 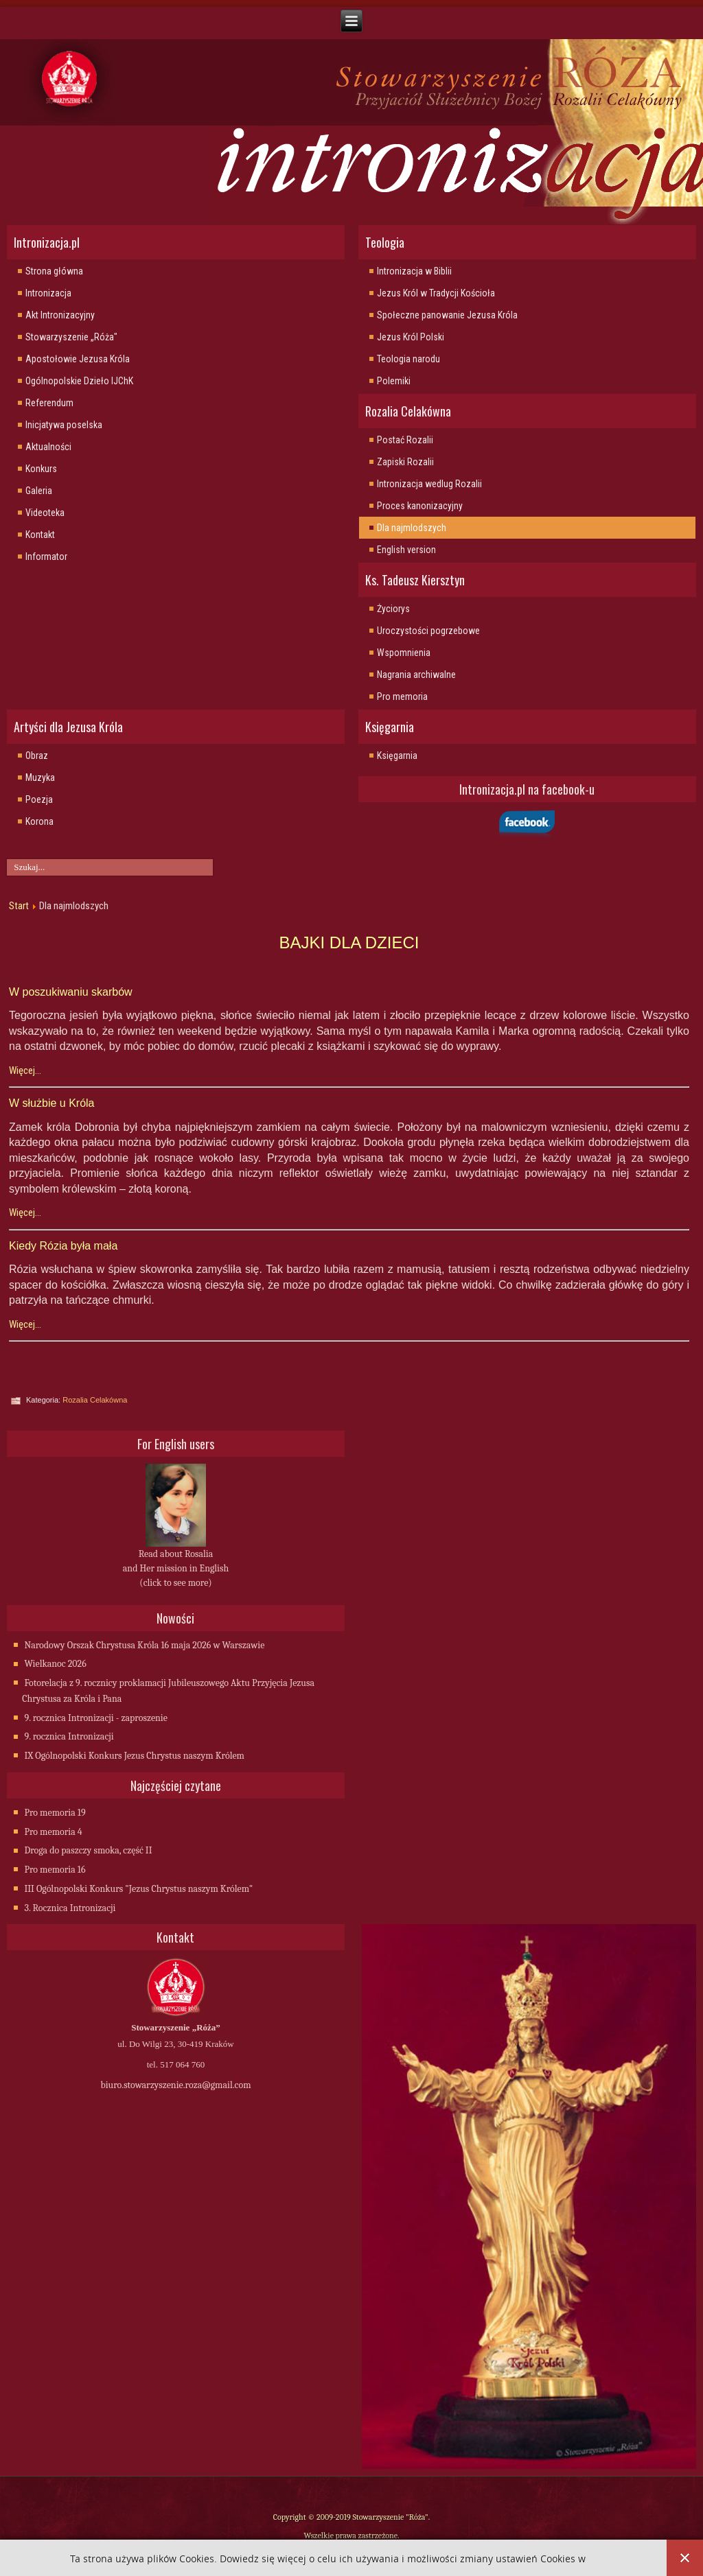 I want to click on Intronizacja w Biblii, so click(x=414, y=271).